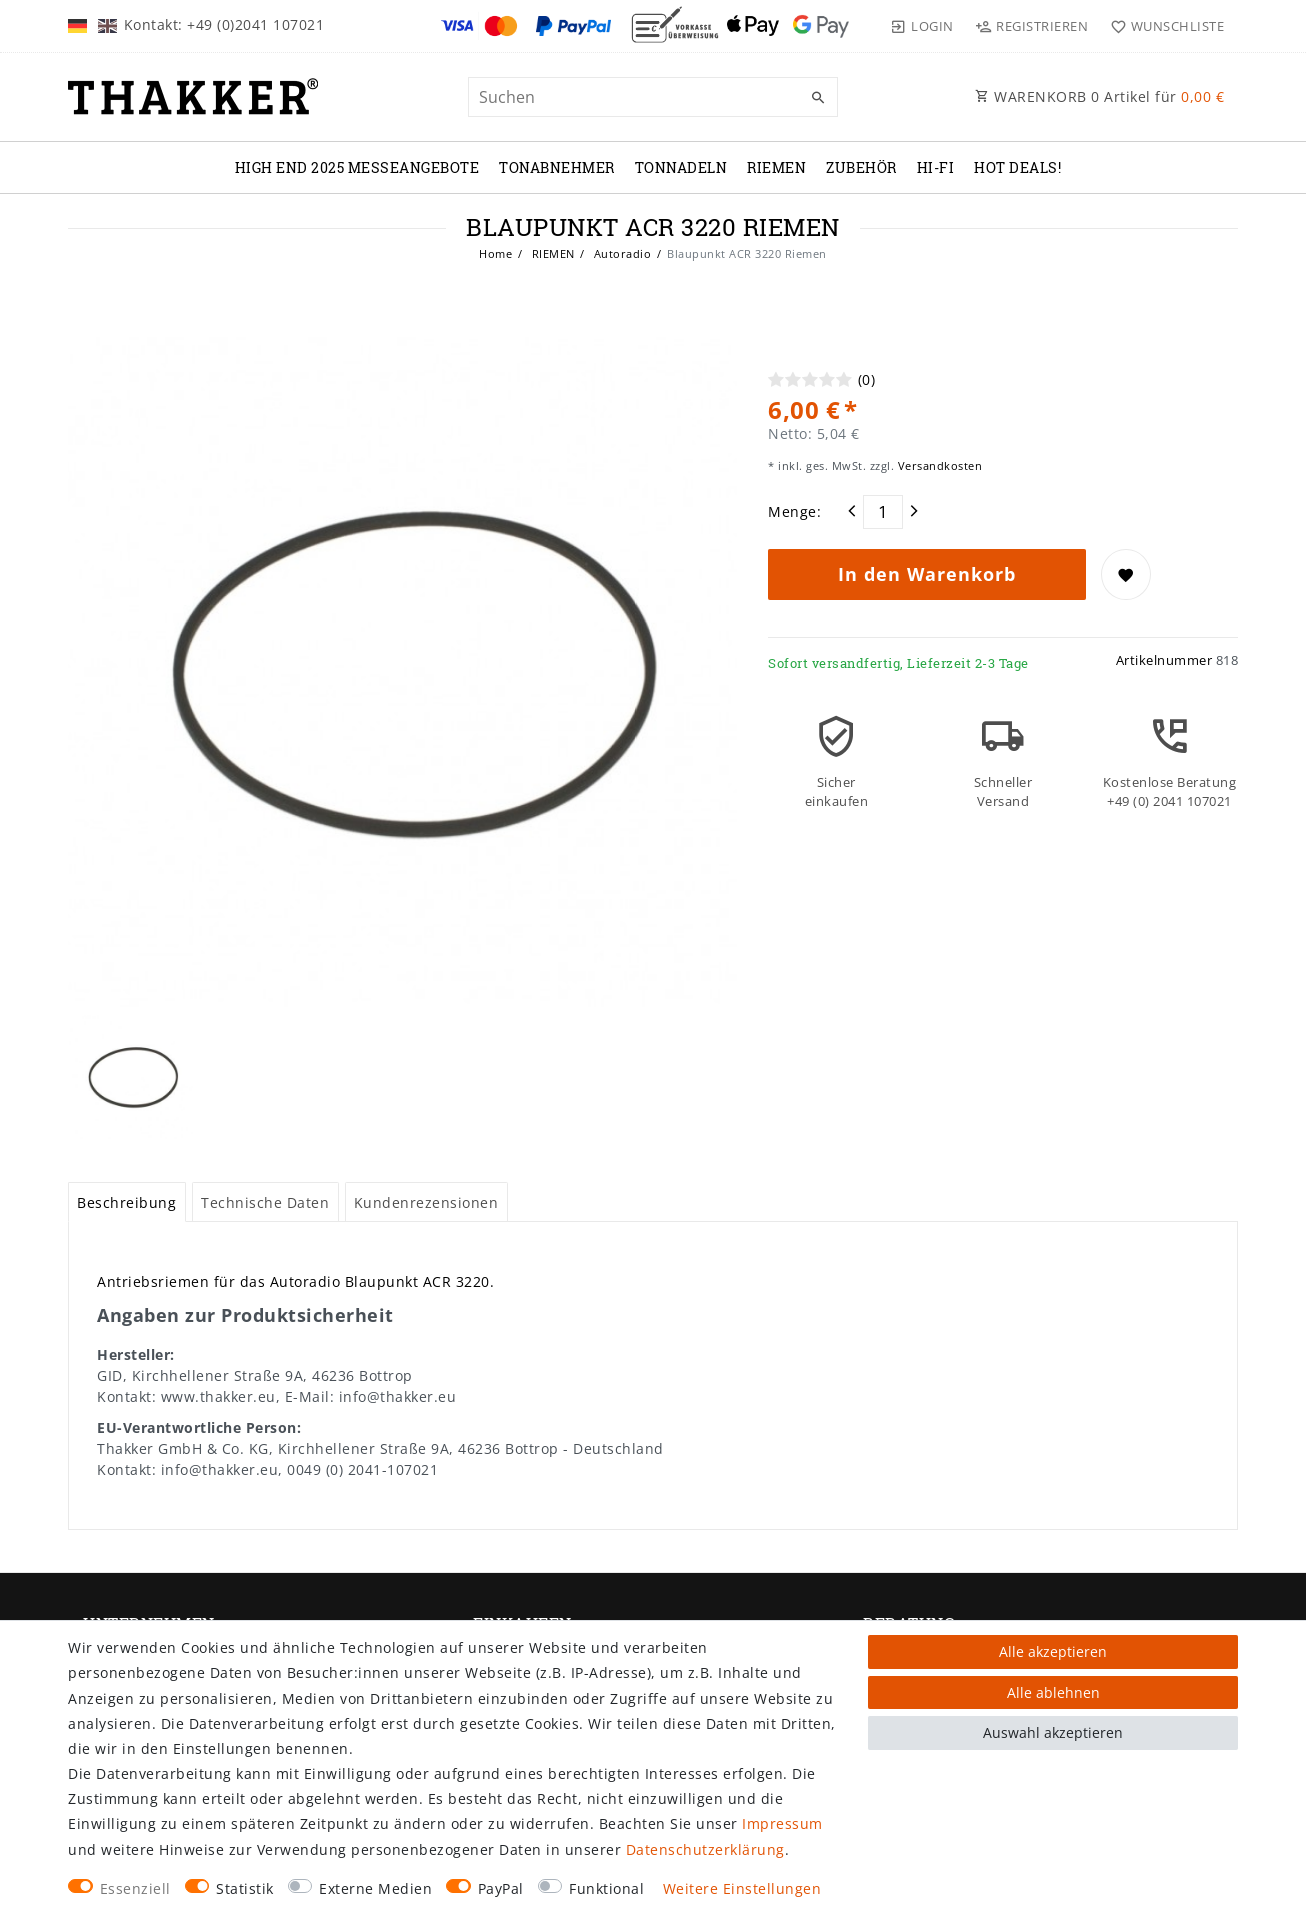 The height and width of the screenshot is (1915, 1306). What do you see at coordinates (861, 167) in the screenshot?
I see `ZUBEHÖR` at bounding box center [861, 167].